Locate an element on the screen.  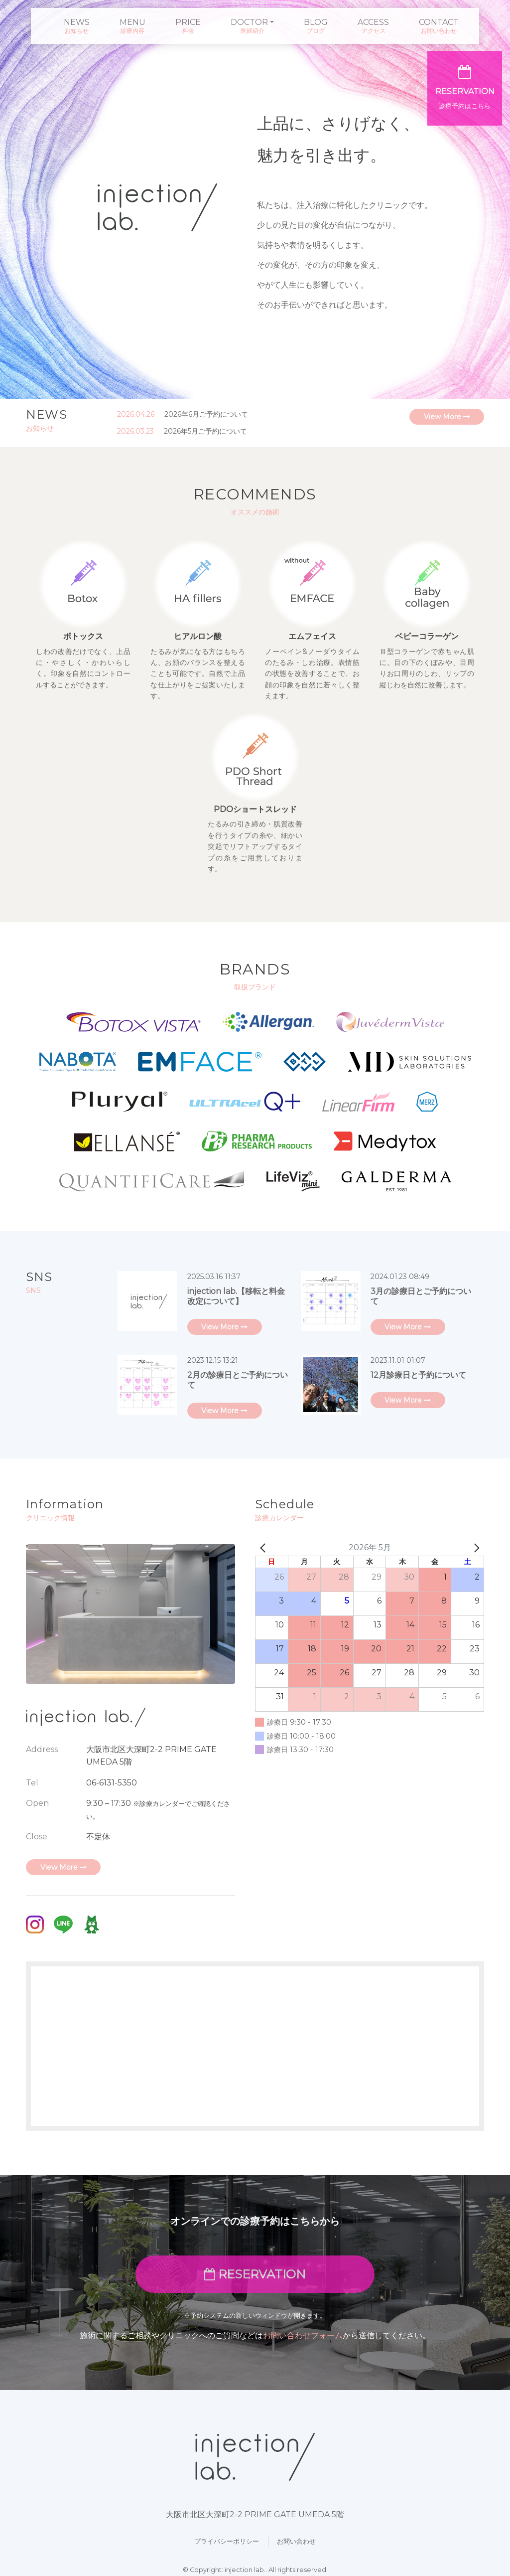
PRICE is located at coordinates (188, 22).